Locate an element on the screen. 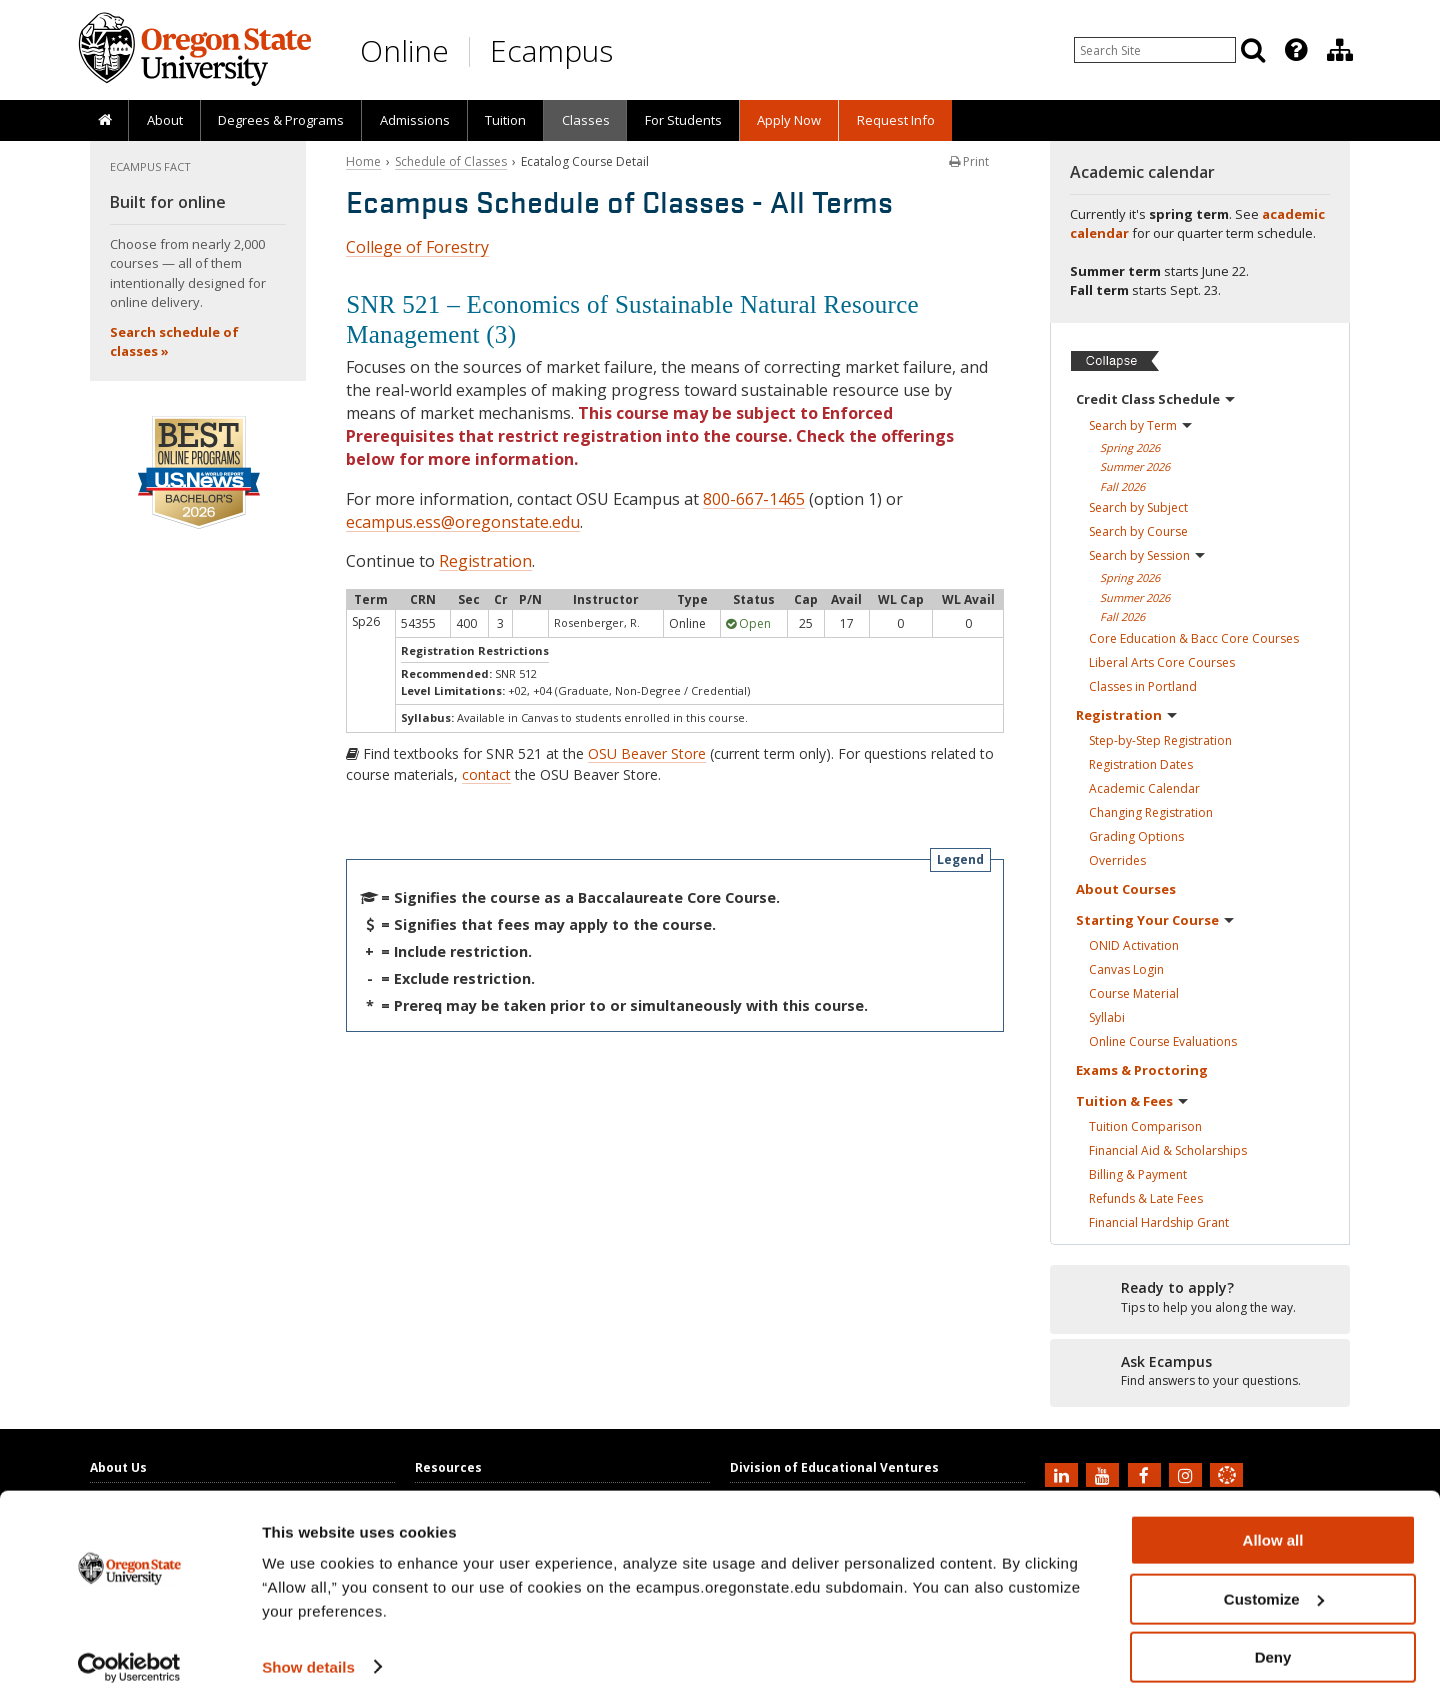 This screenshot has height=1689, width=1440. [presentation] is located at coordinates (1294, 50).